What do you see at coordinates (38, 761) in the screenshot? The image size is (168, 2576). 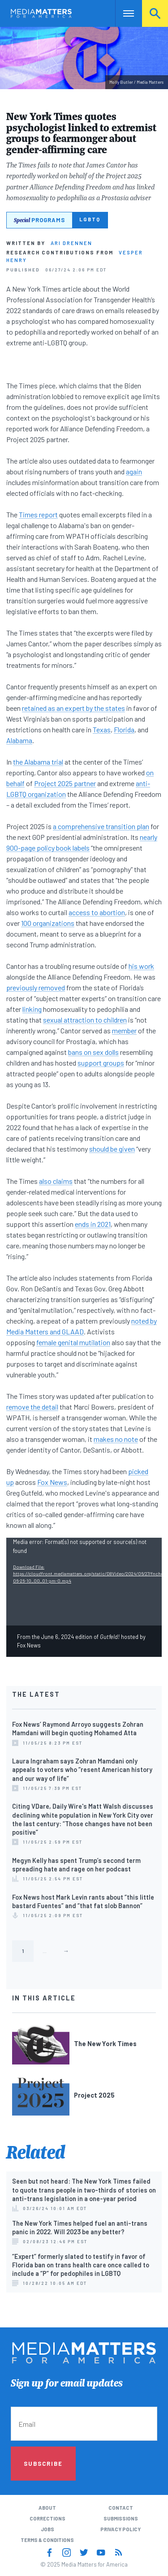 I see `the Alabama trial` at bounding box center [38, 761].